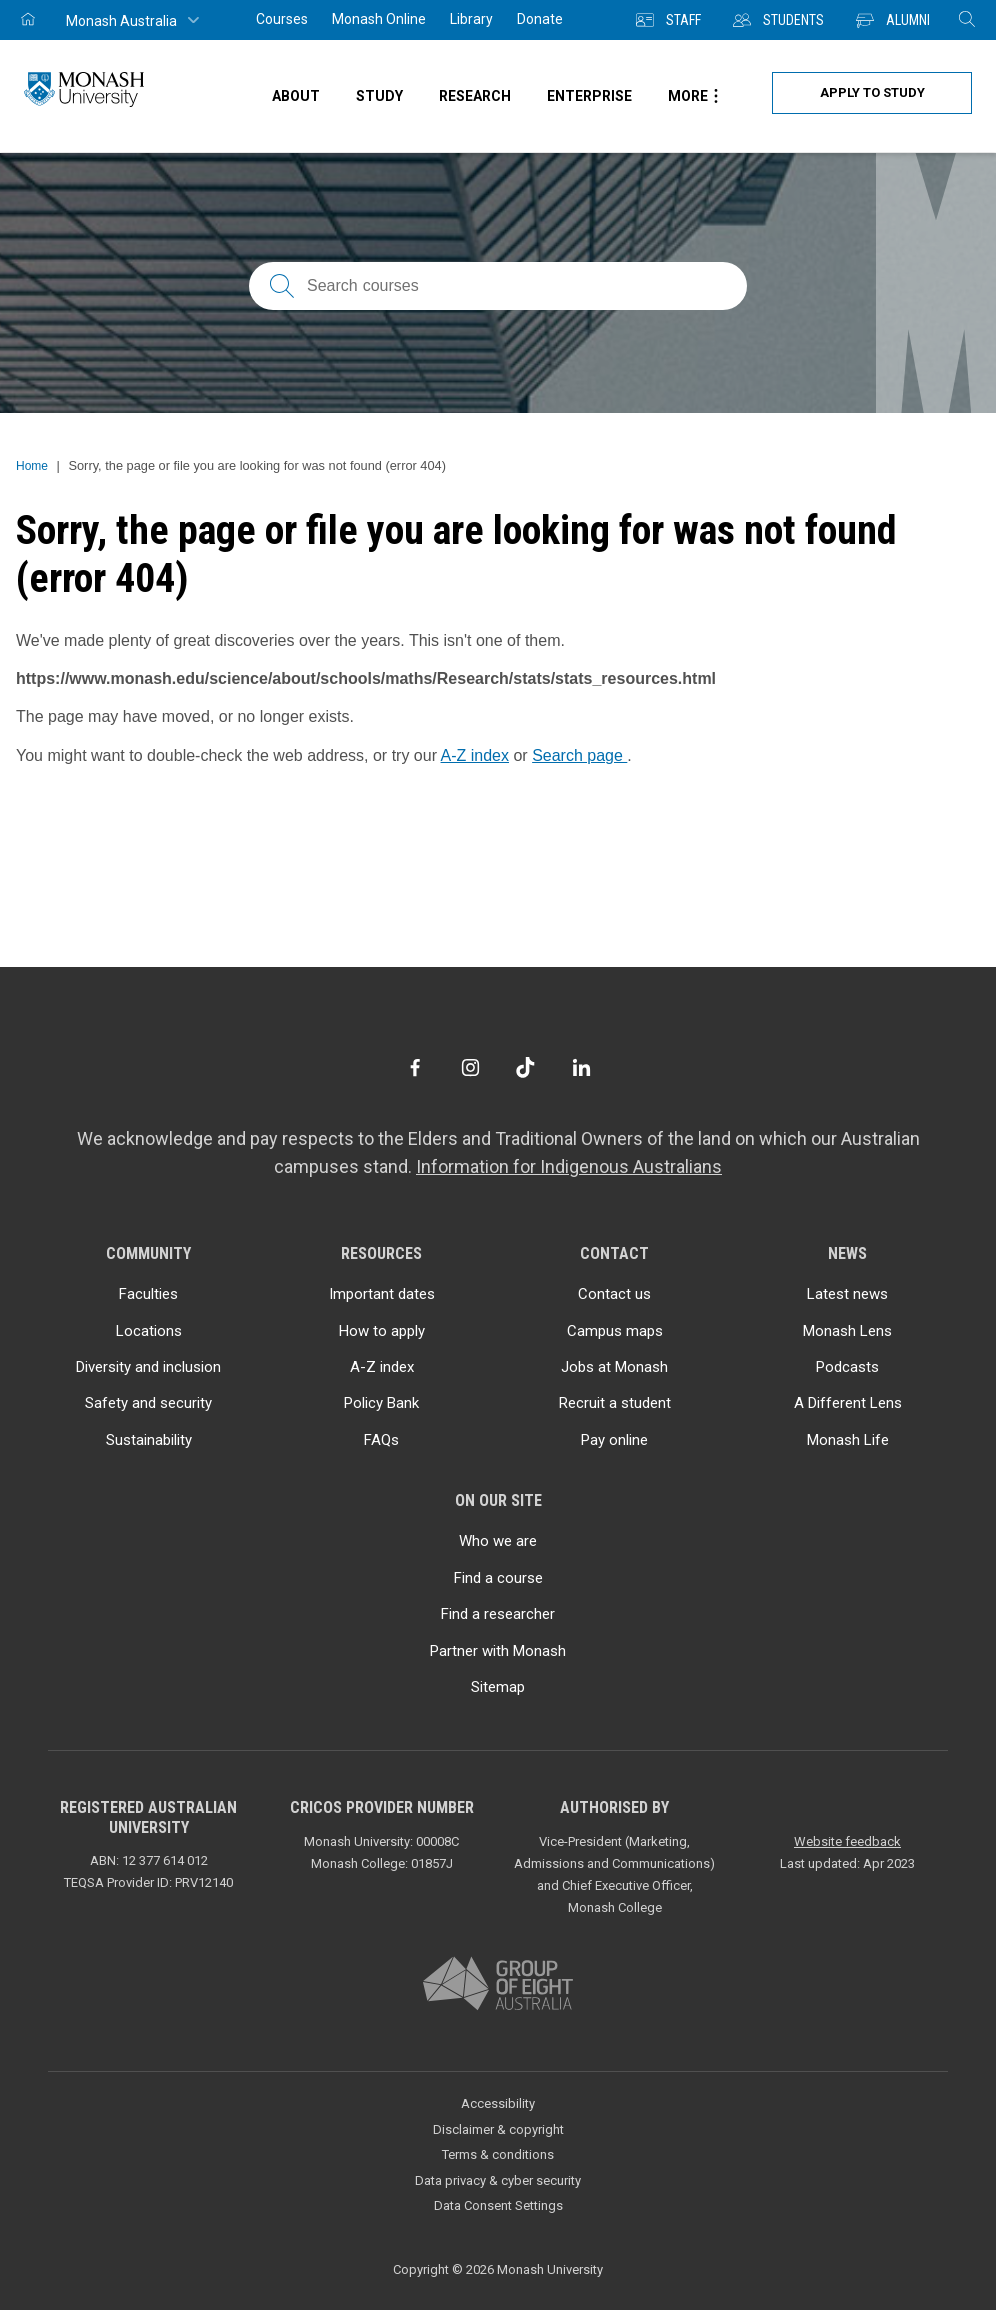 Image resolution: width=996 pixels, height=2310 pixels. What do you see at coordinates (498, 2103) in the screenshot?
I see `Accessibility` at bounding box center [498, 2103].